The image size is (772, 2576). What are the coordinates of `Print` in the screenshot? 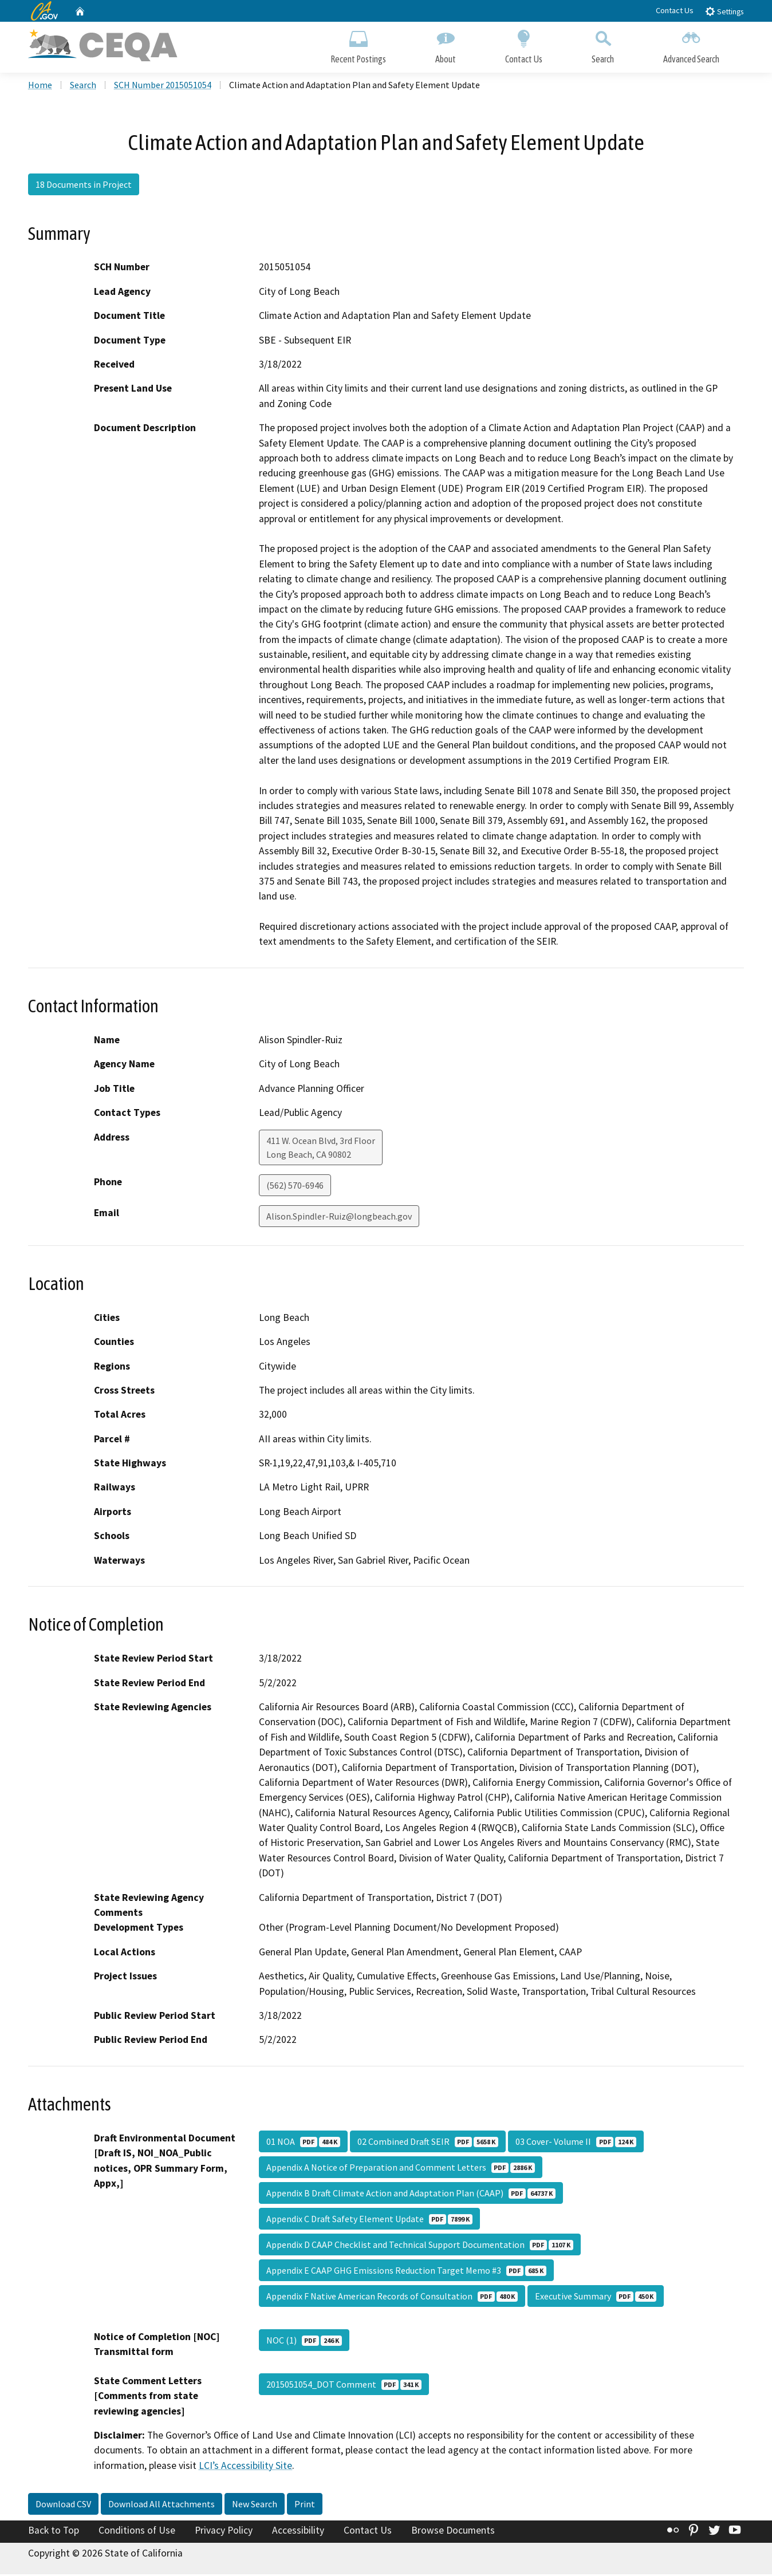 It's located at (304, 2505).